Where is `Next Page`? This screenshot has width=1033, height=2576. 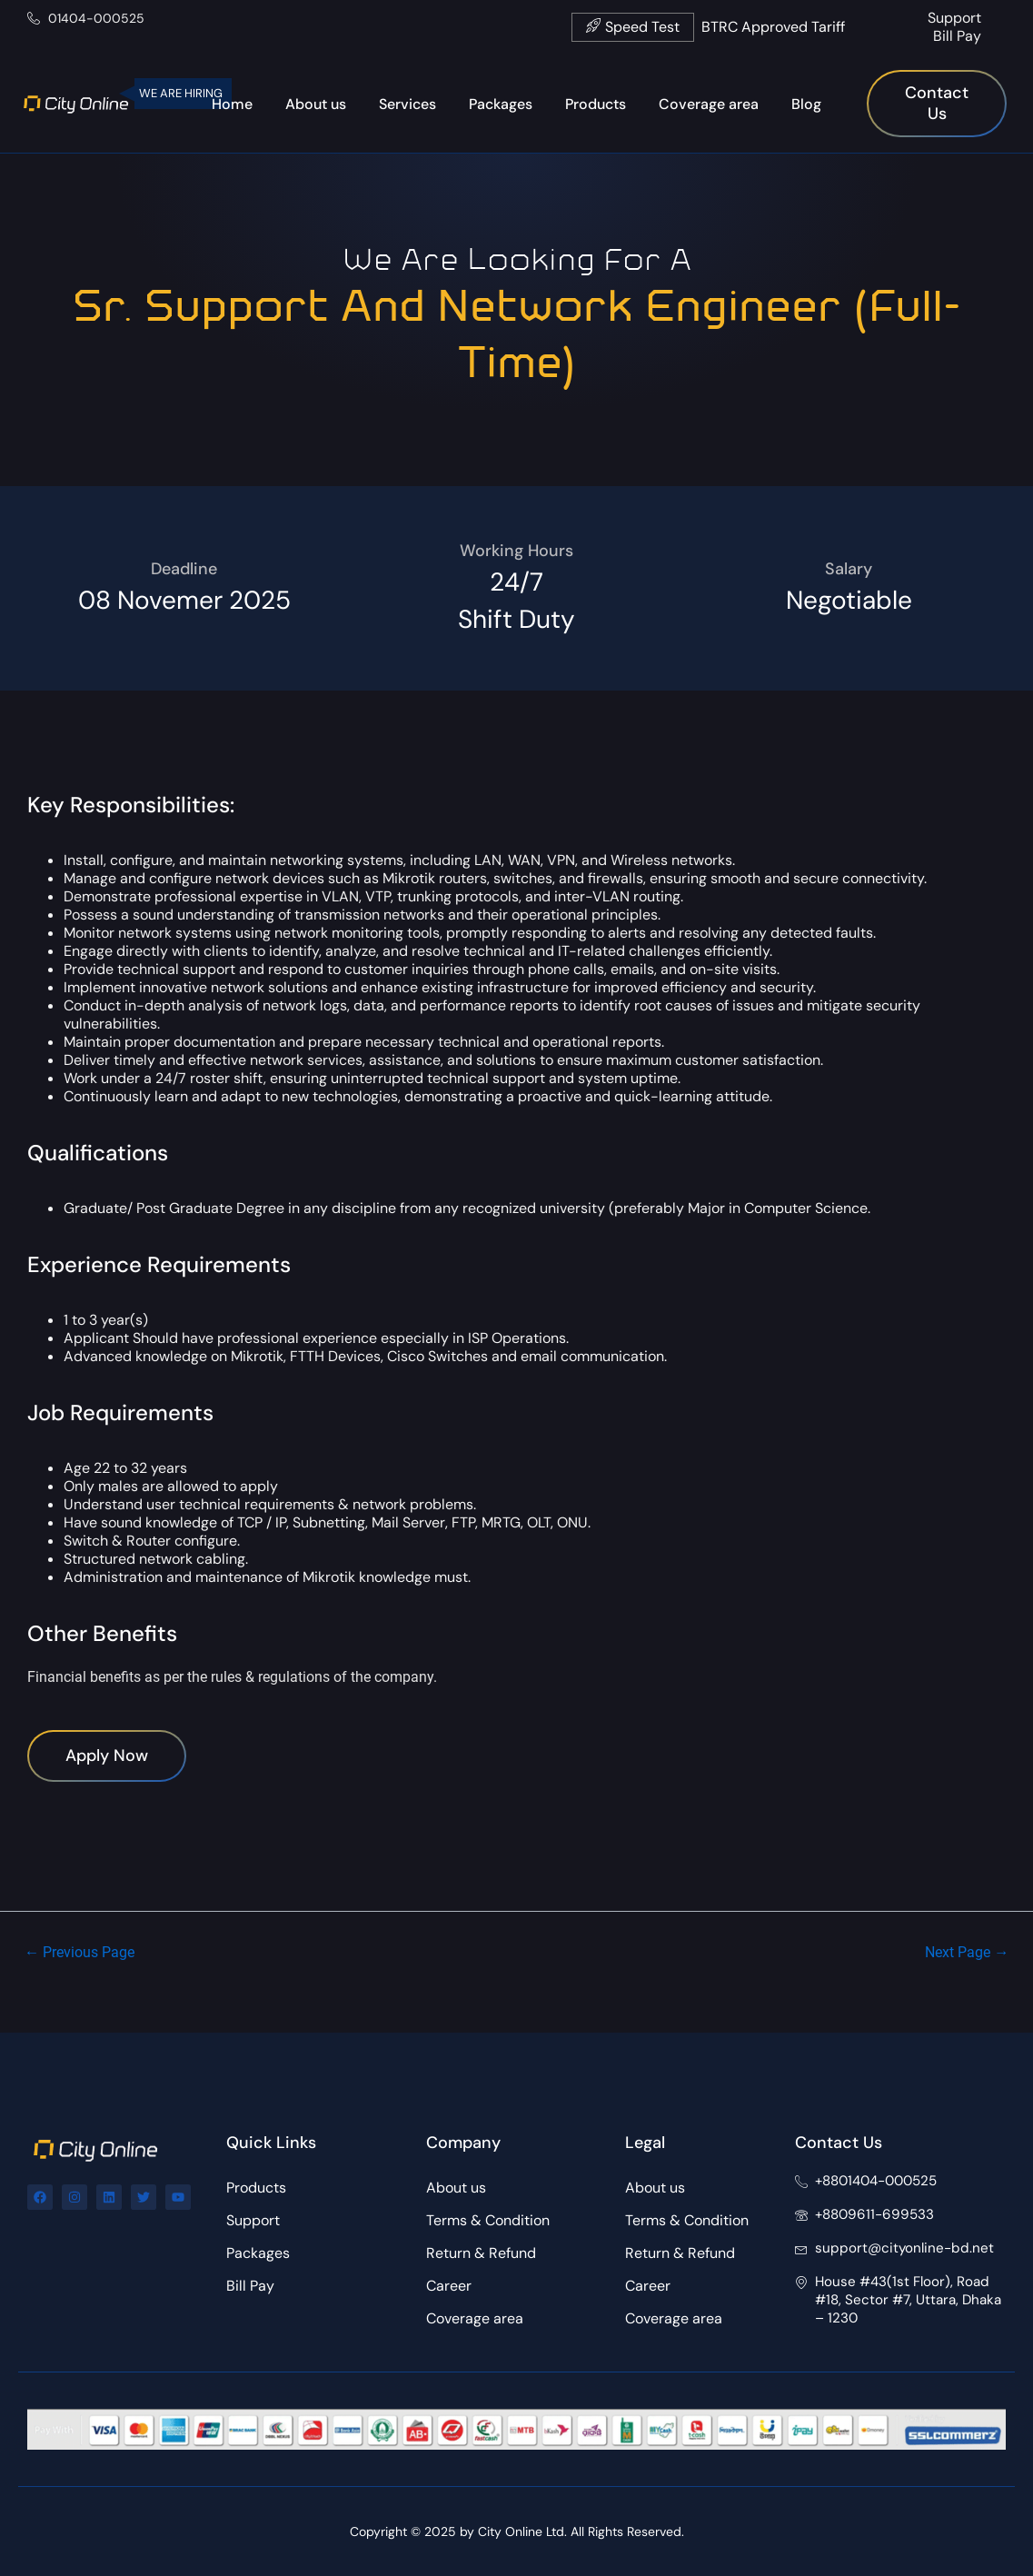
Next Page is located at coordinates (963, 1992).